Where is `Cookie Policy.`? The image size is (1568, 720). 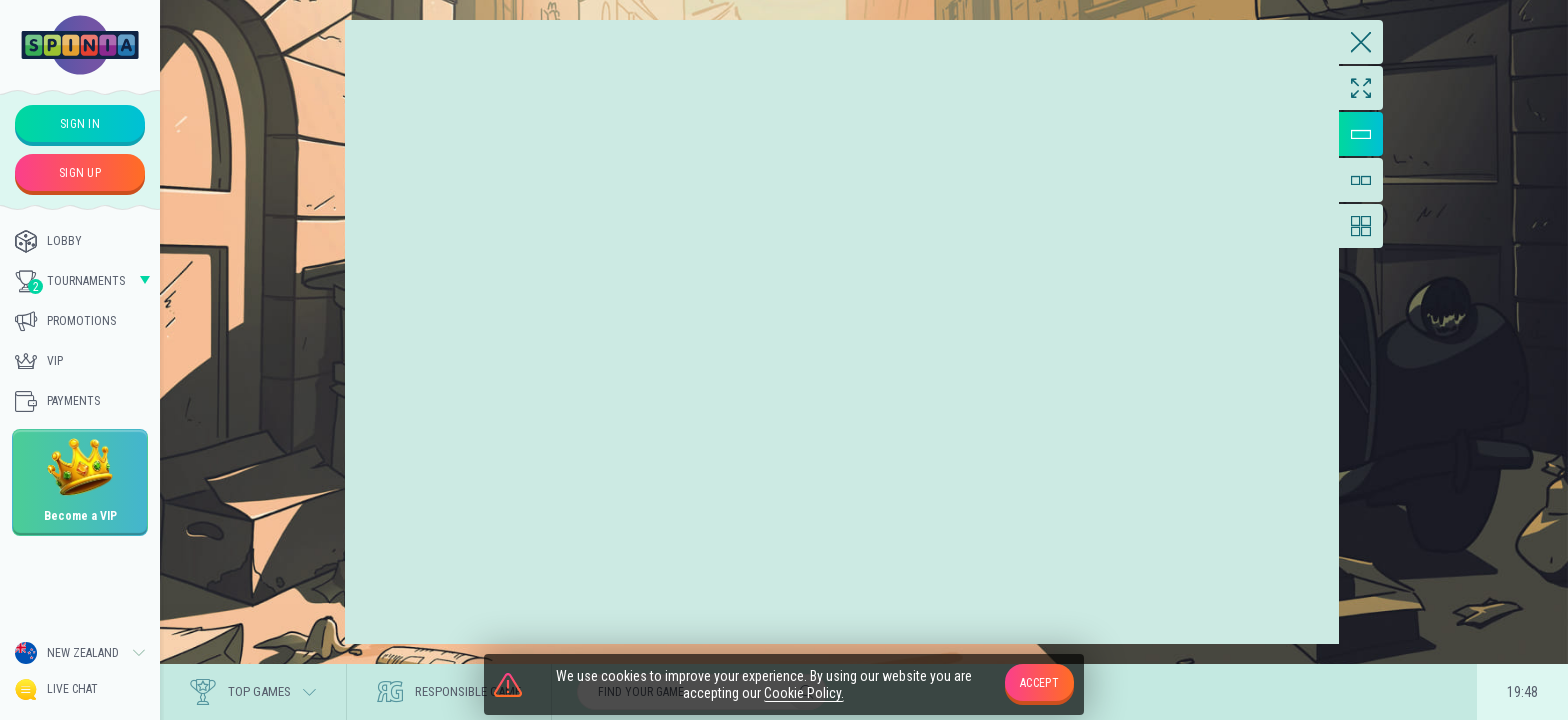
Cookie Policy. is located at coordinates (804, 693).